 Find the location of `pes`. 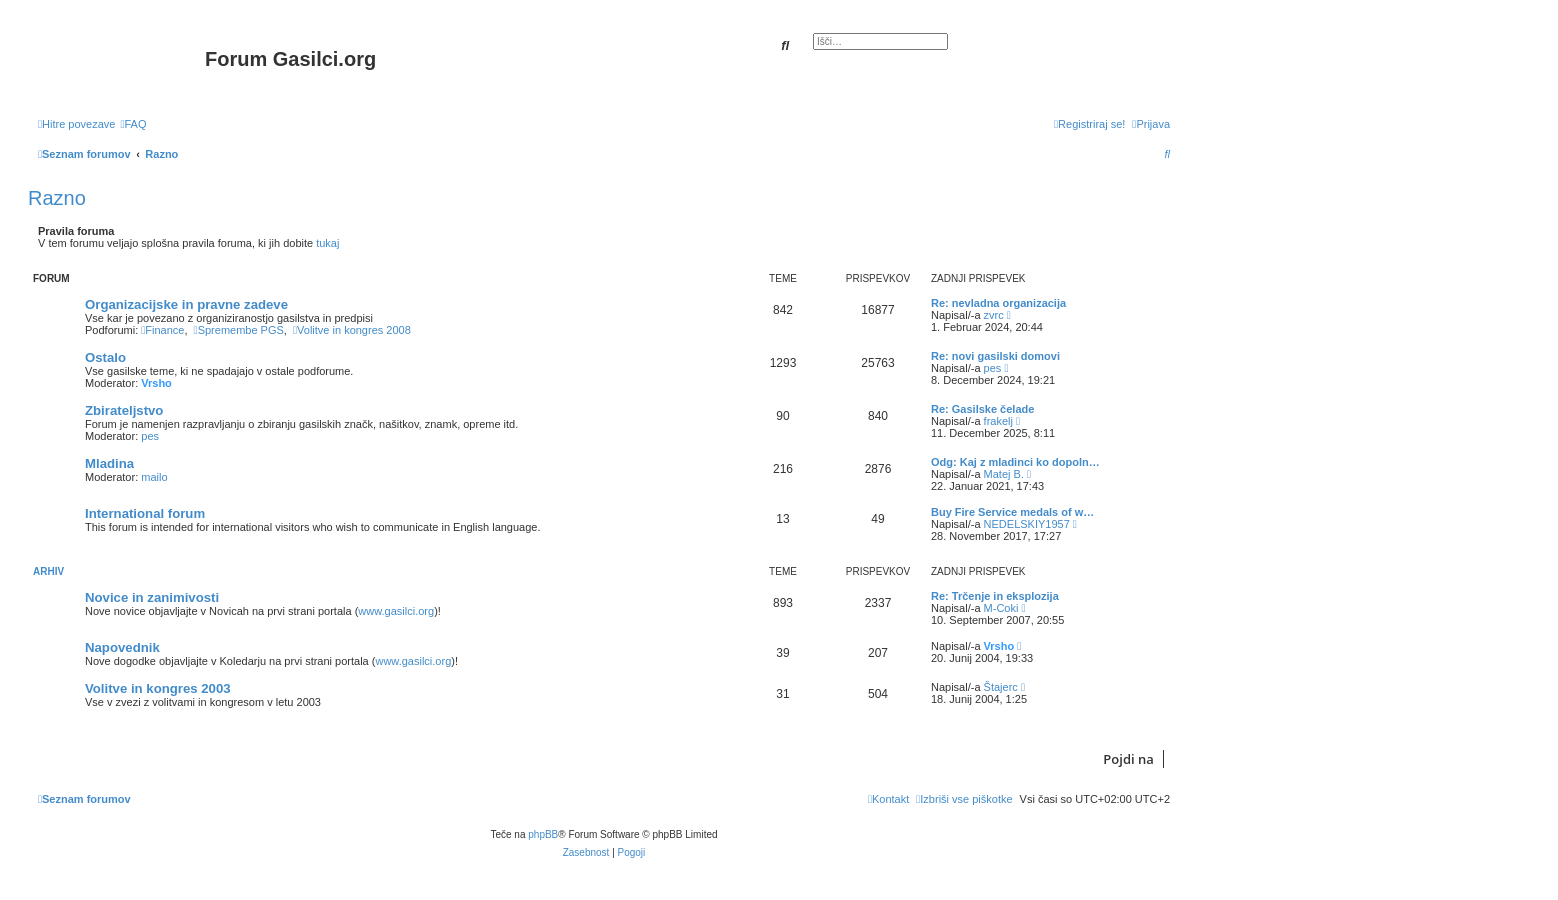

pes is located at coordinates (993, 368).